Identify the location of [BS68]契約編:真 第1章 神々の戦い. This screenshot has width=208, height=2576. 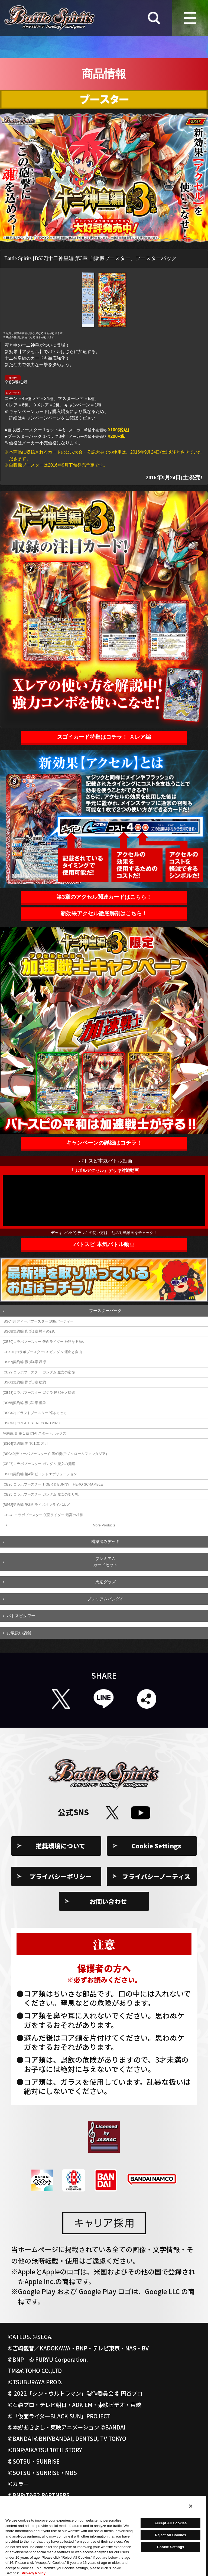
(30, 1331).